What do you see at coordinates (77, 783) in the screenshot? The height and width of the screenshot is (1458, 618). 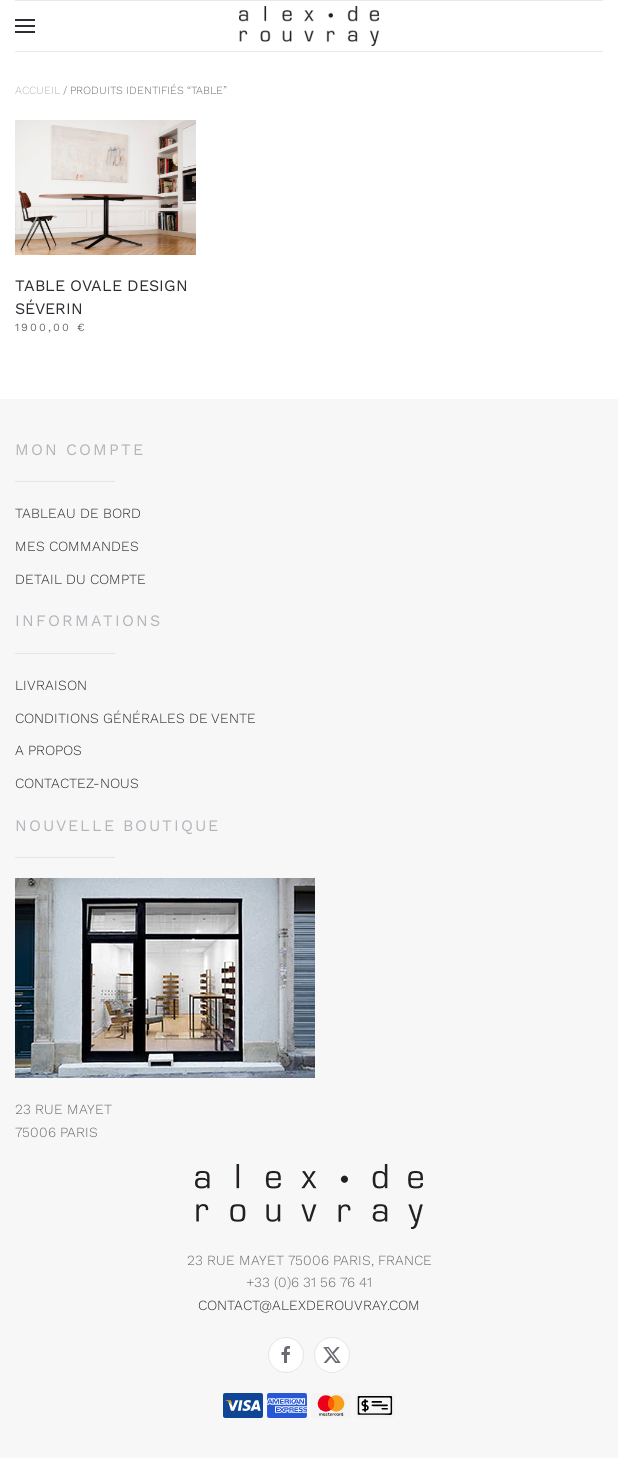 I see `Contactez-nous` at bounding box center [77, 783].